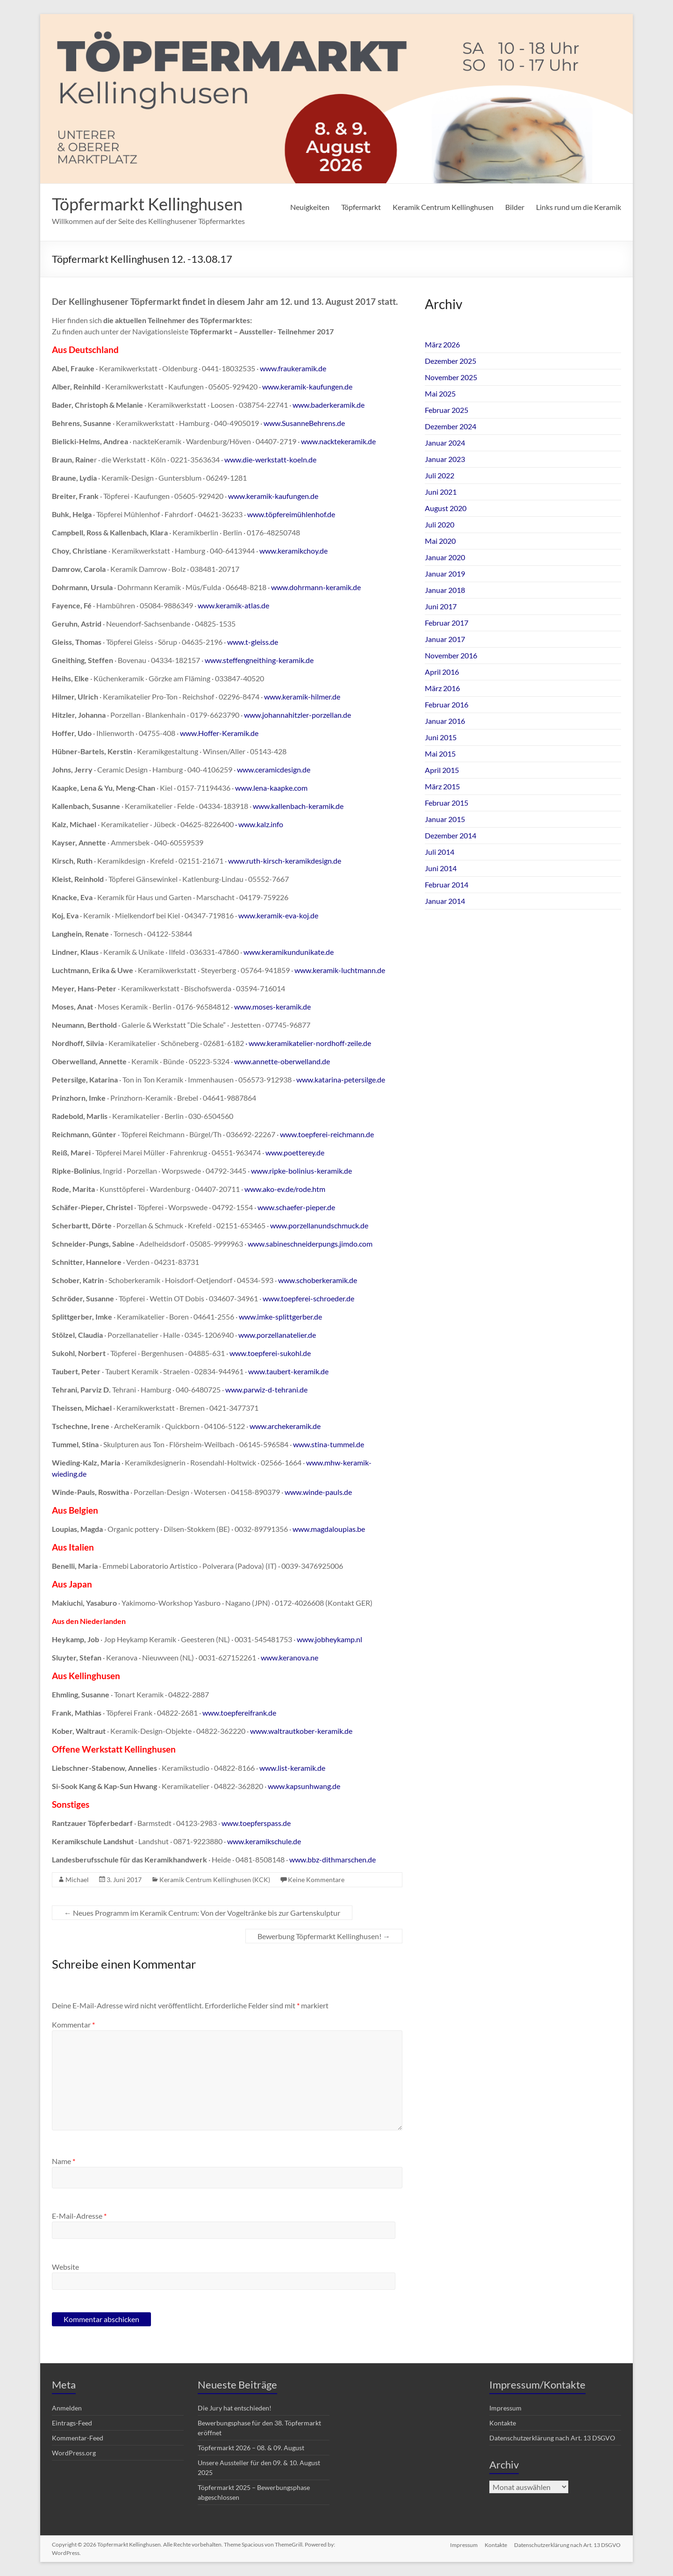  Describe the element at coordinates (147, 204) in the screenshot. I see `Töpfermarkt Kellinghusen` at that location.